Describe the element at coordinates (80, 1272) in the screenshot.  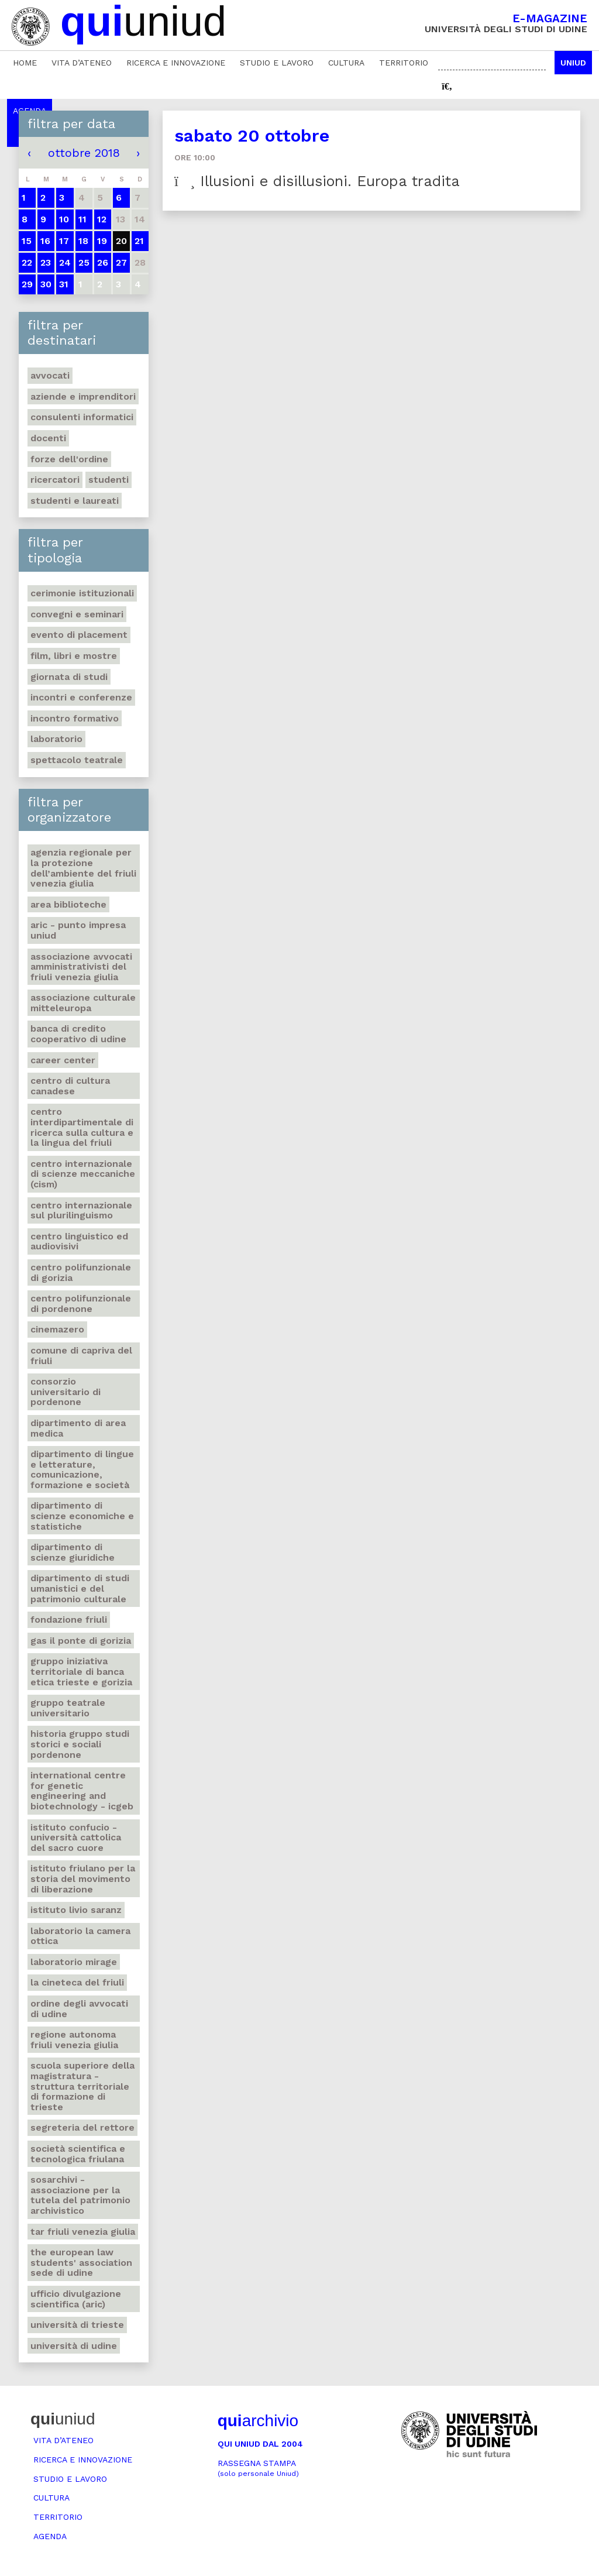
I see `Centro polifunzionale di Gorizia` at that location.